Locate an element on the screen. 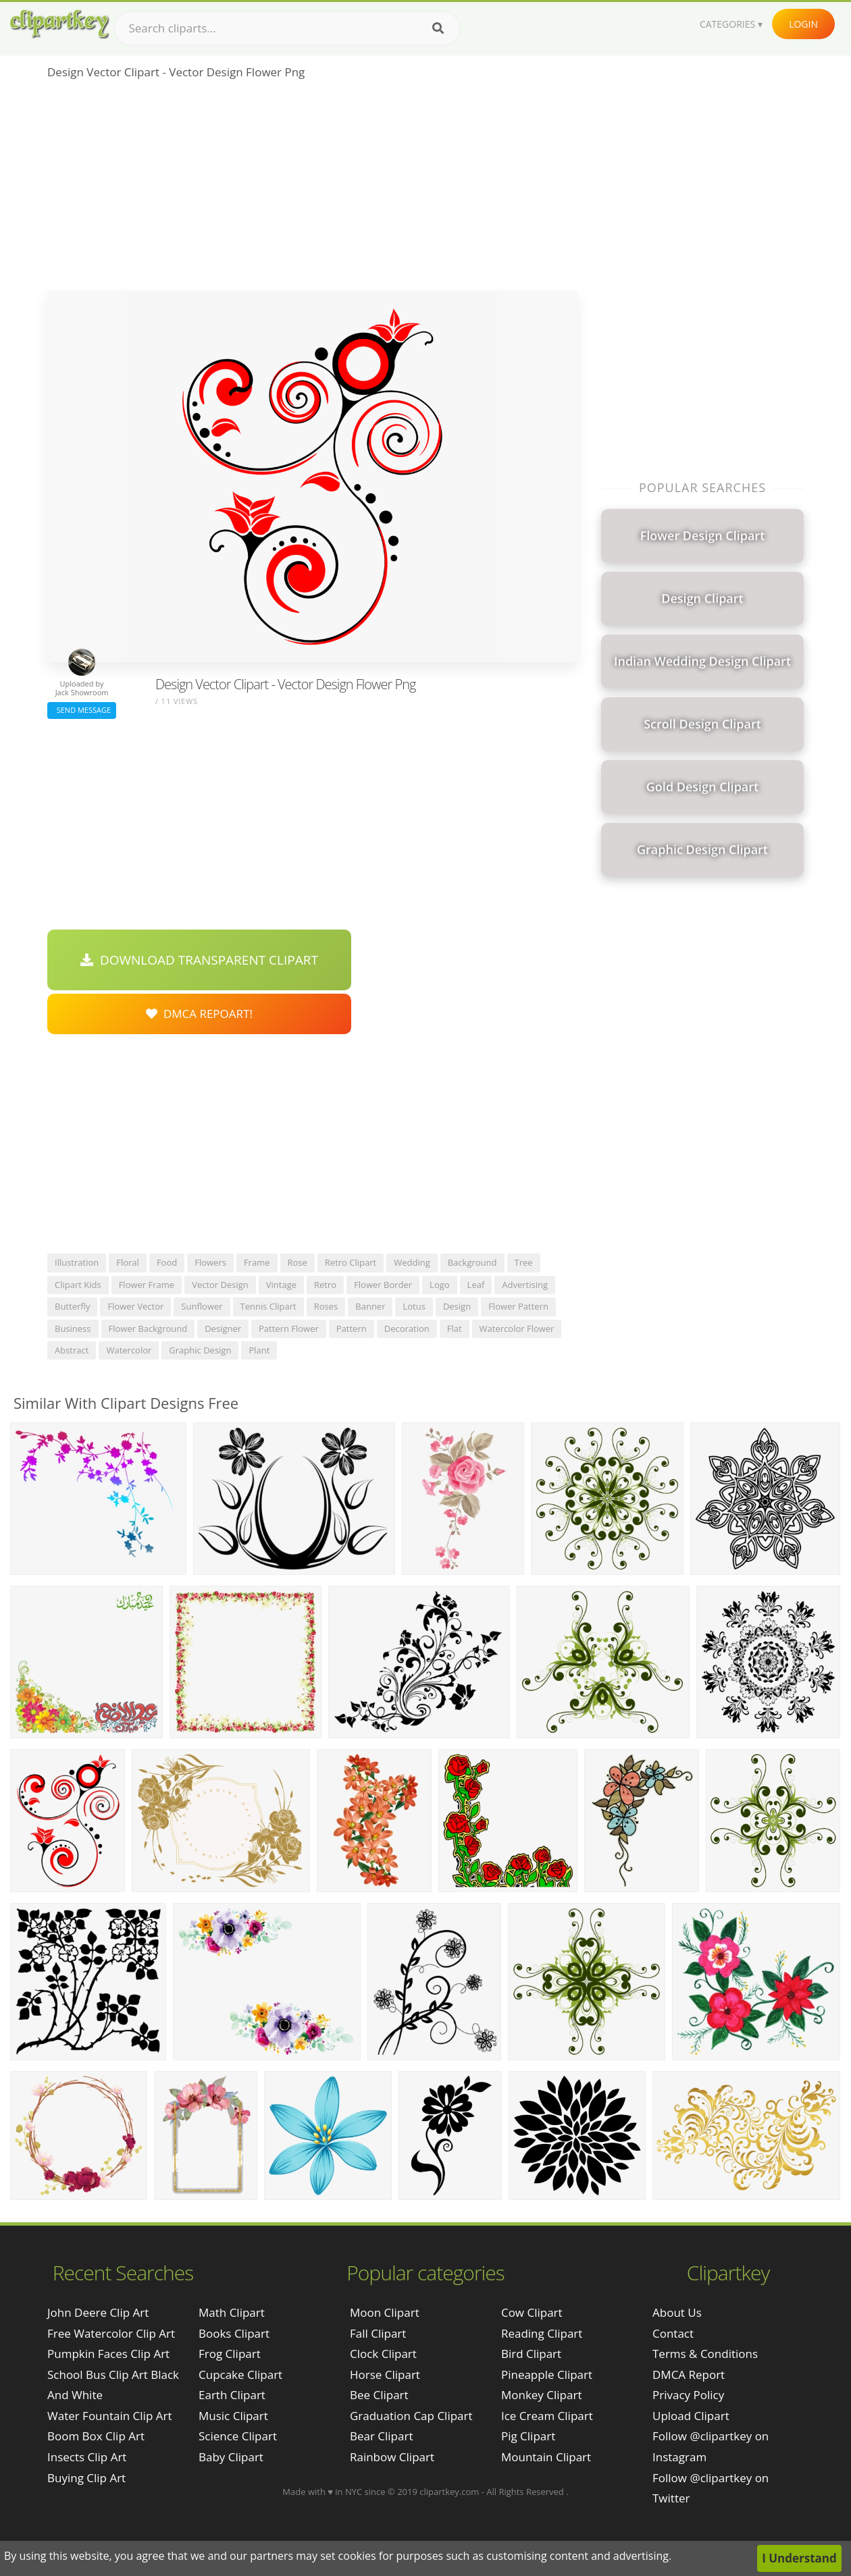 Image resolution: width=851 pixels, height=2576 pixels. Clock Clipart is located at coordinates (383, 2353).